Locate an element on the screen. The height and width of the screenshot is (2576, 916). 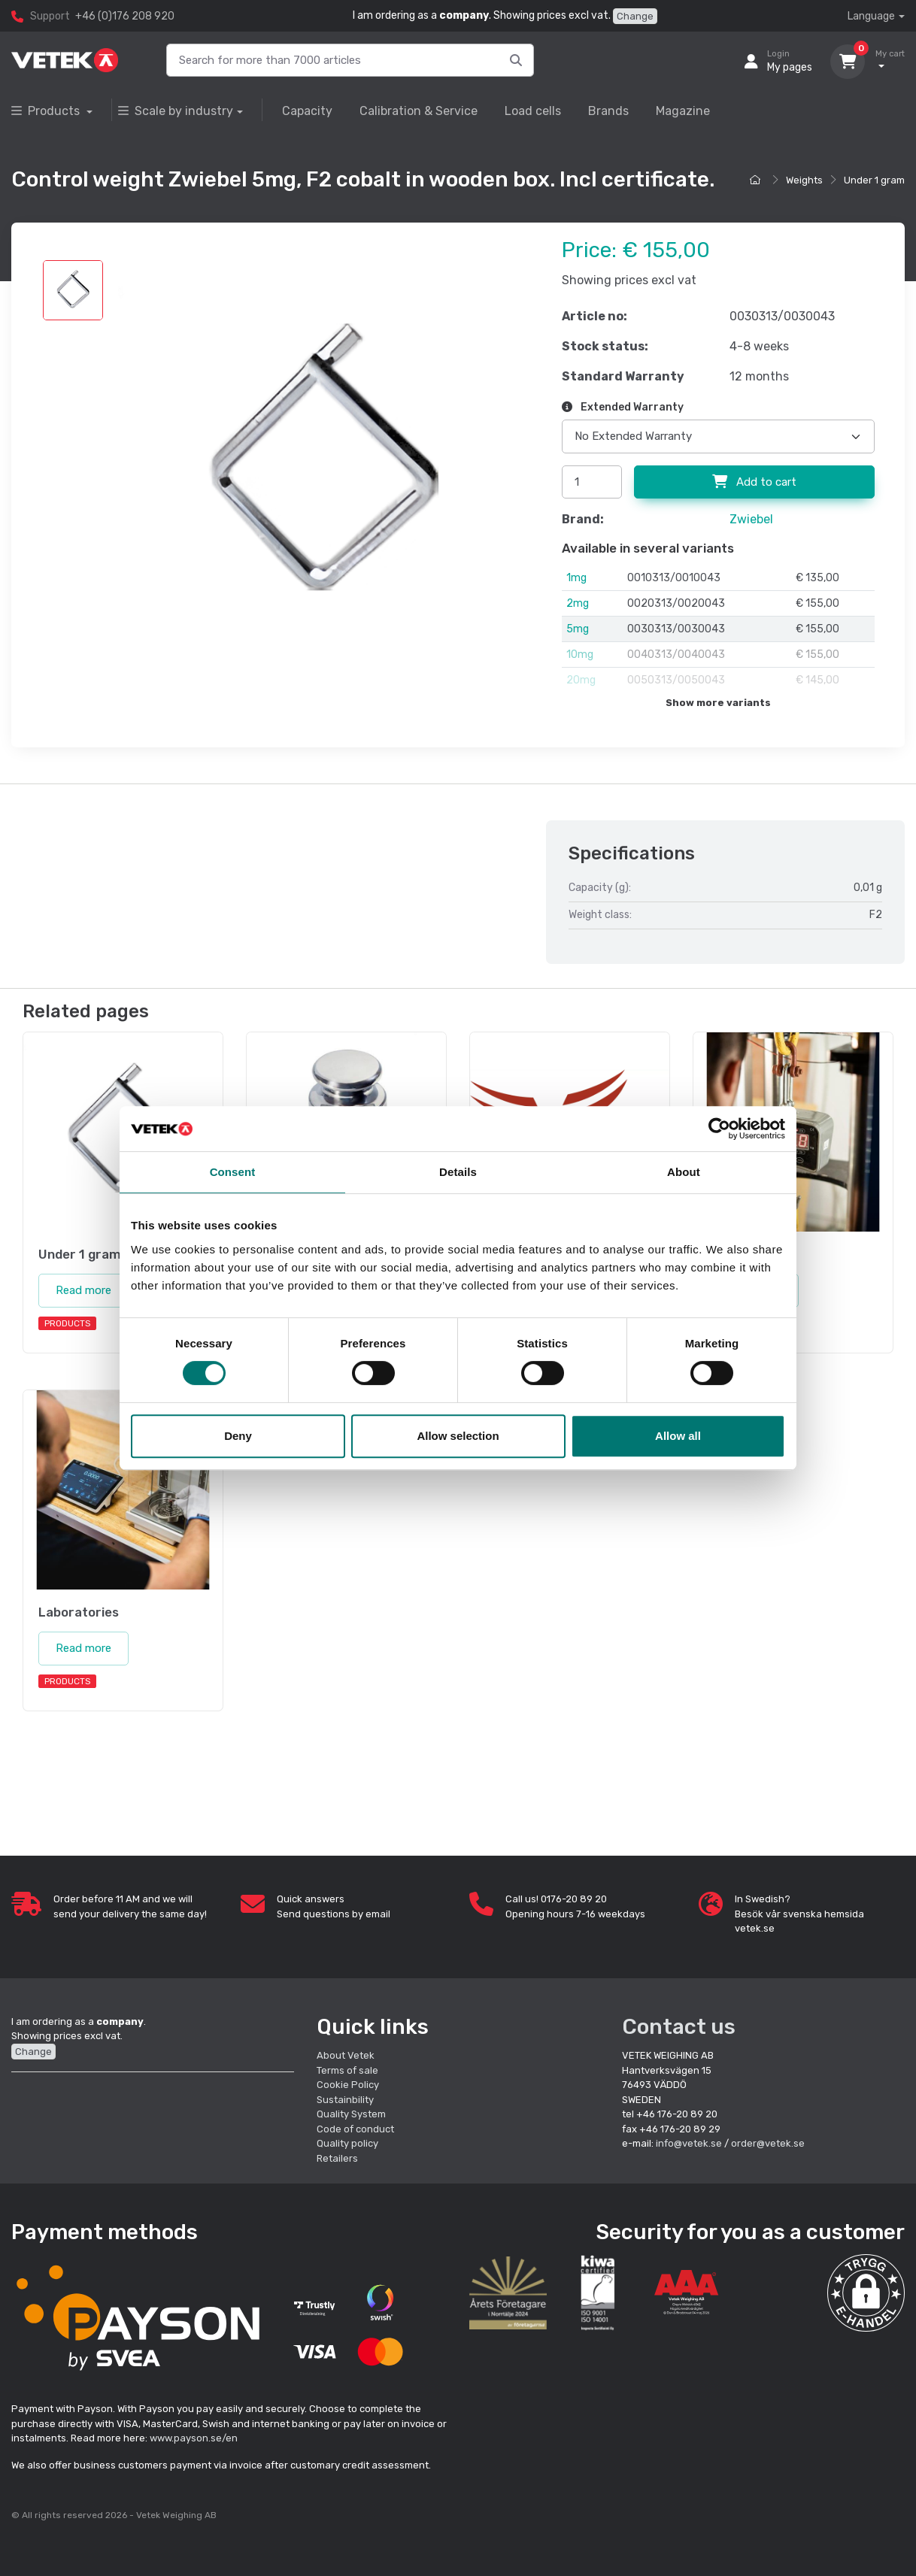
Capacity is located at coordinates (307, 111).